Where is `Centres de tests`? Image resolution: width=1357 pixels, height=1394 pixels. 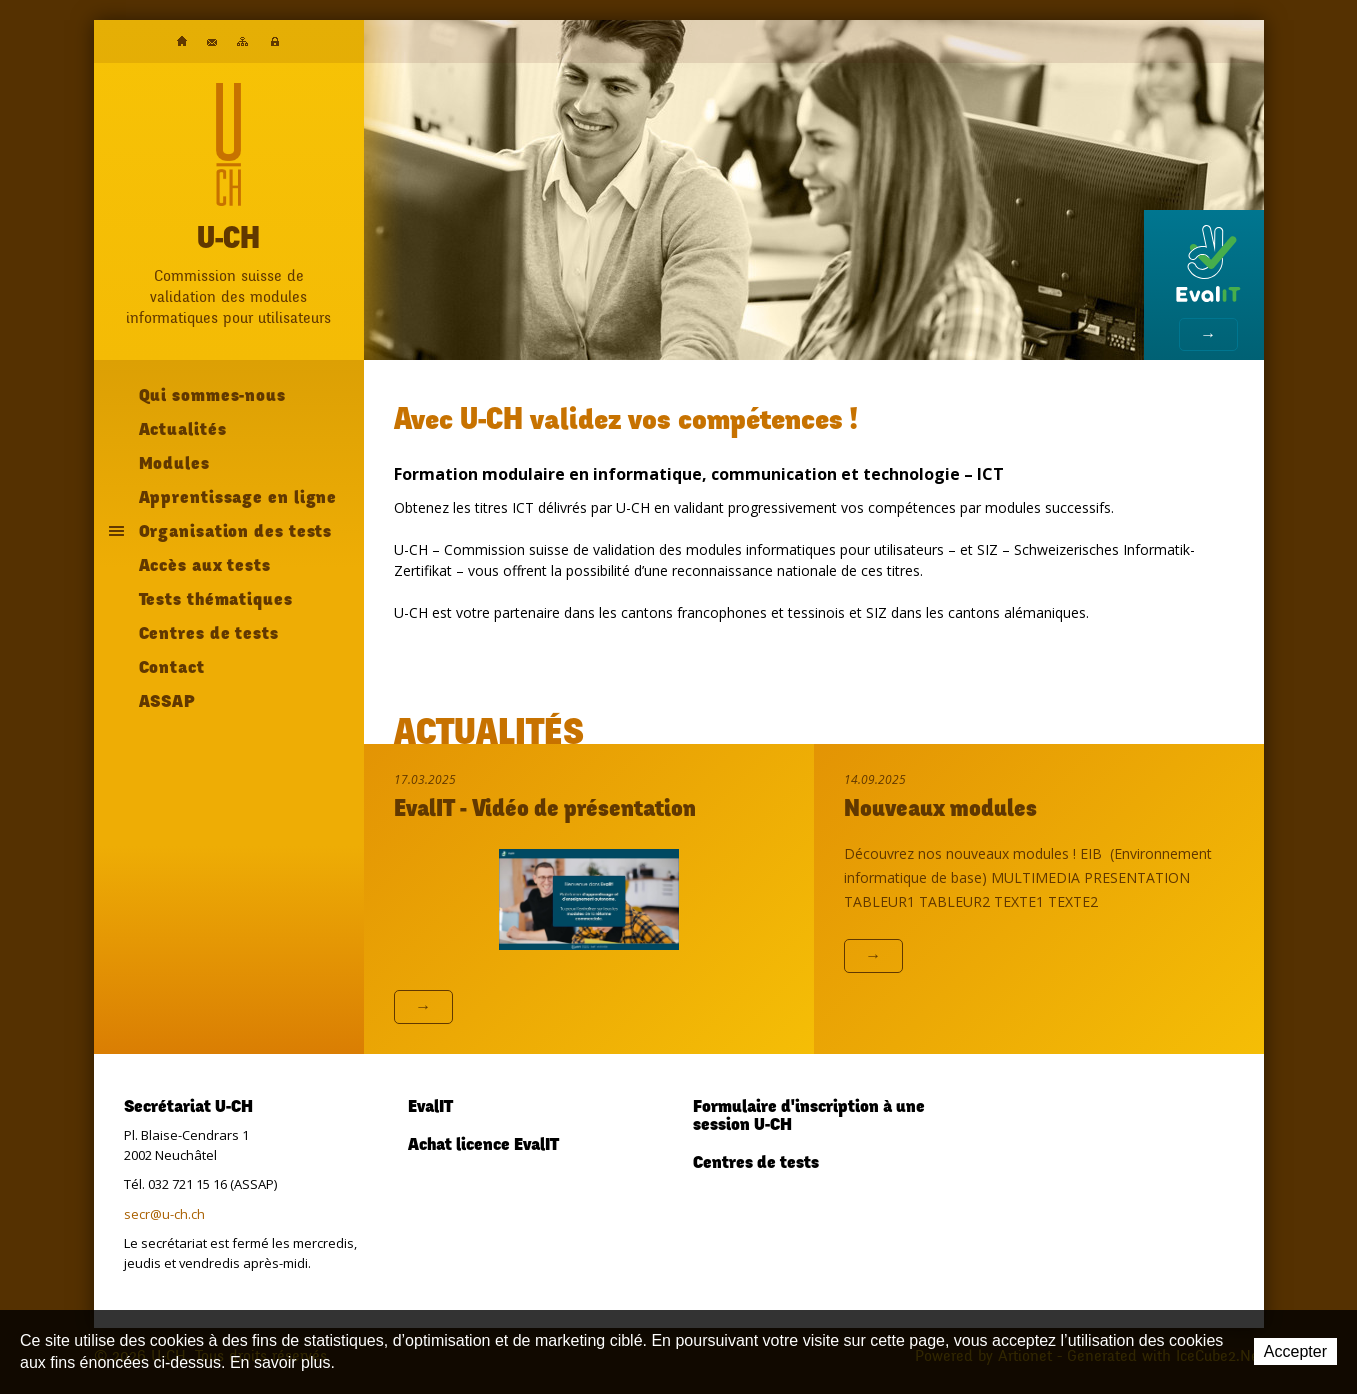
Centres de tests is located at coordinates (756, 1164).